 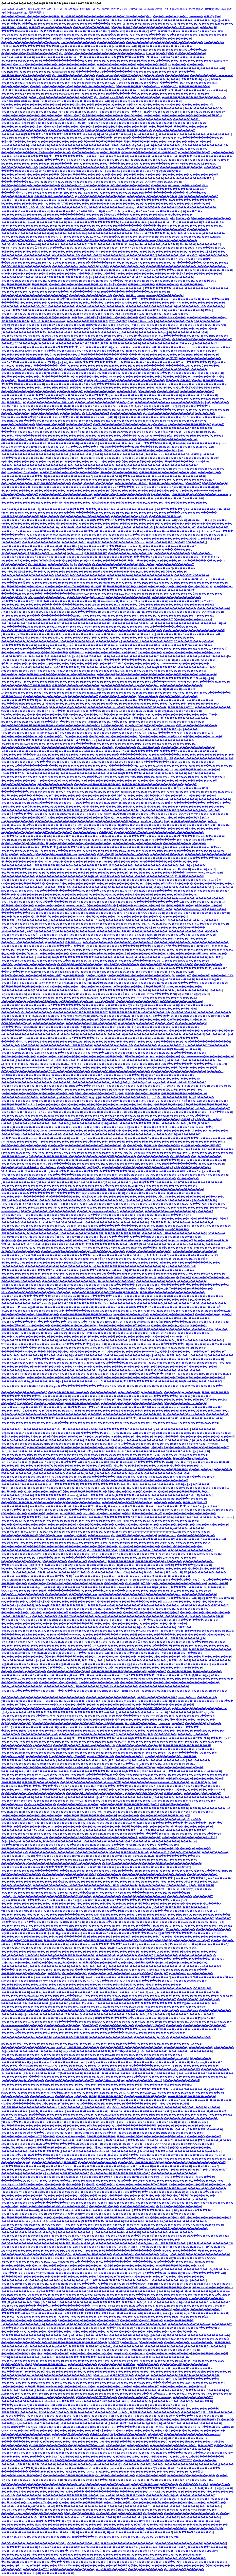 I want to click on ����Ժ��ѵ�ȫ����Ƶ, so click(x=76, y=2412).